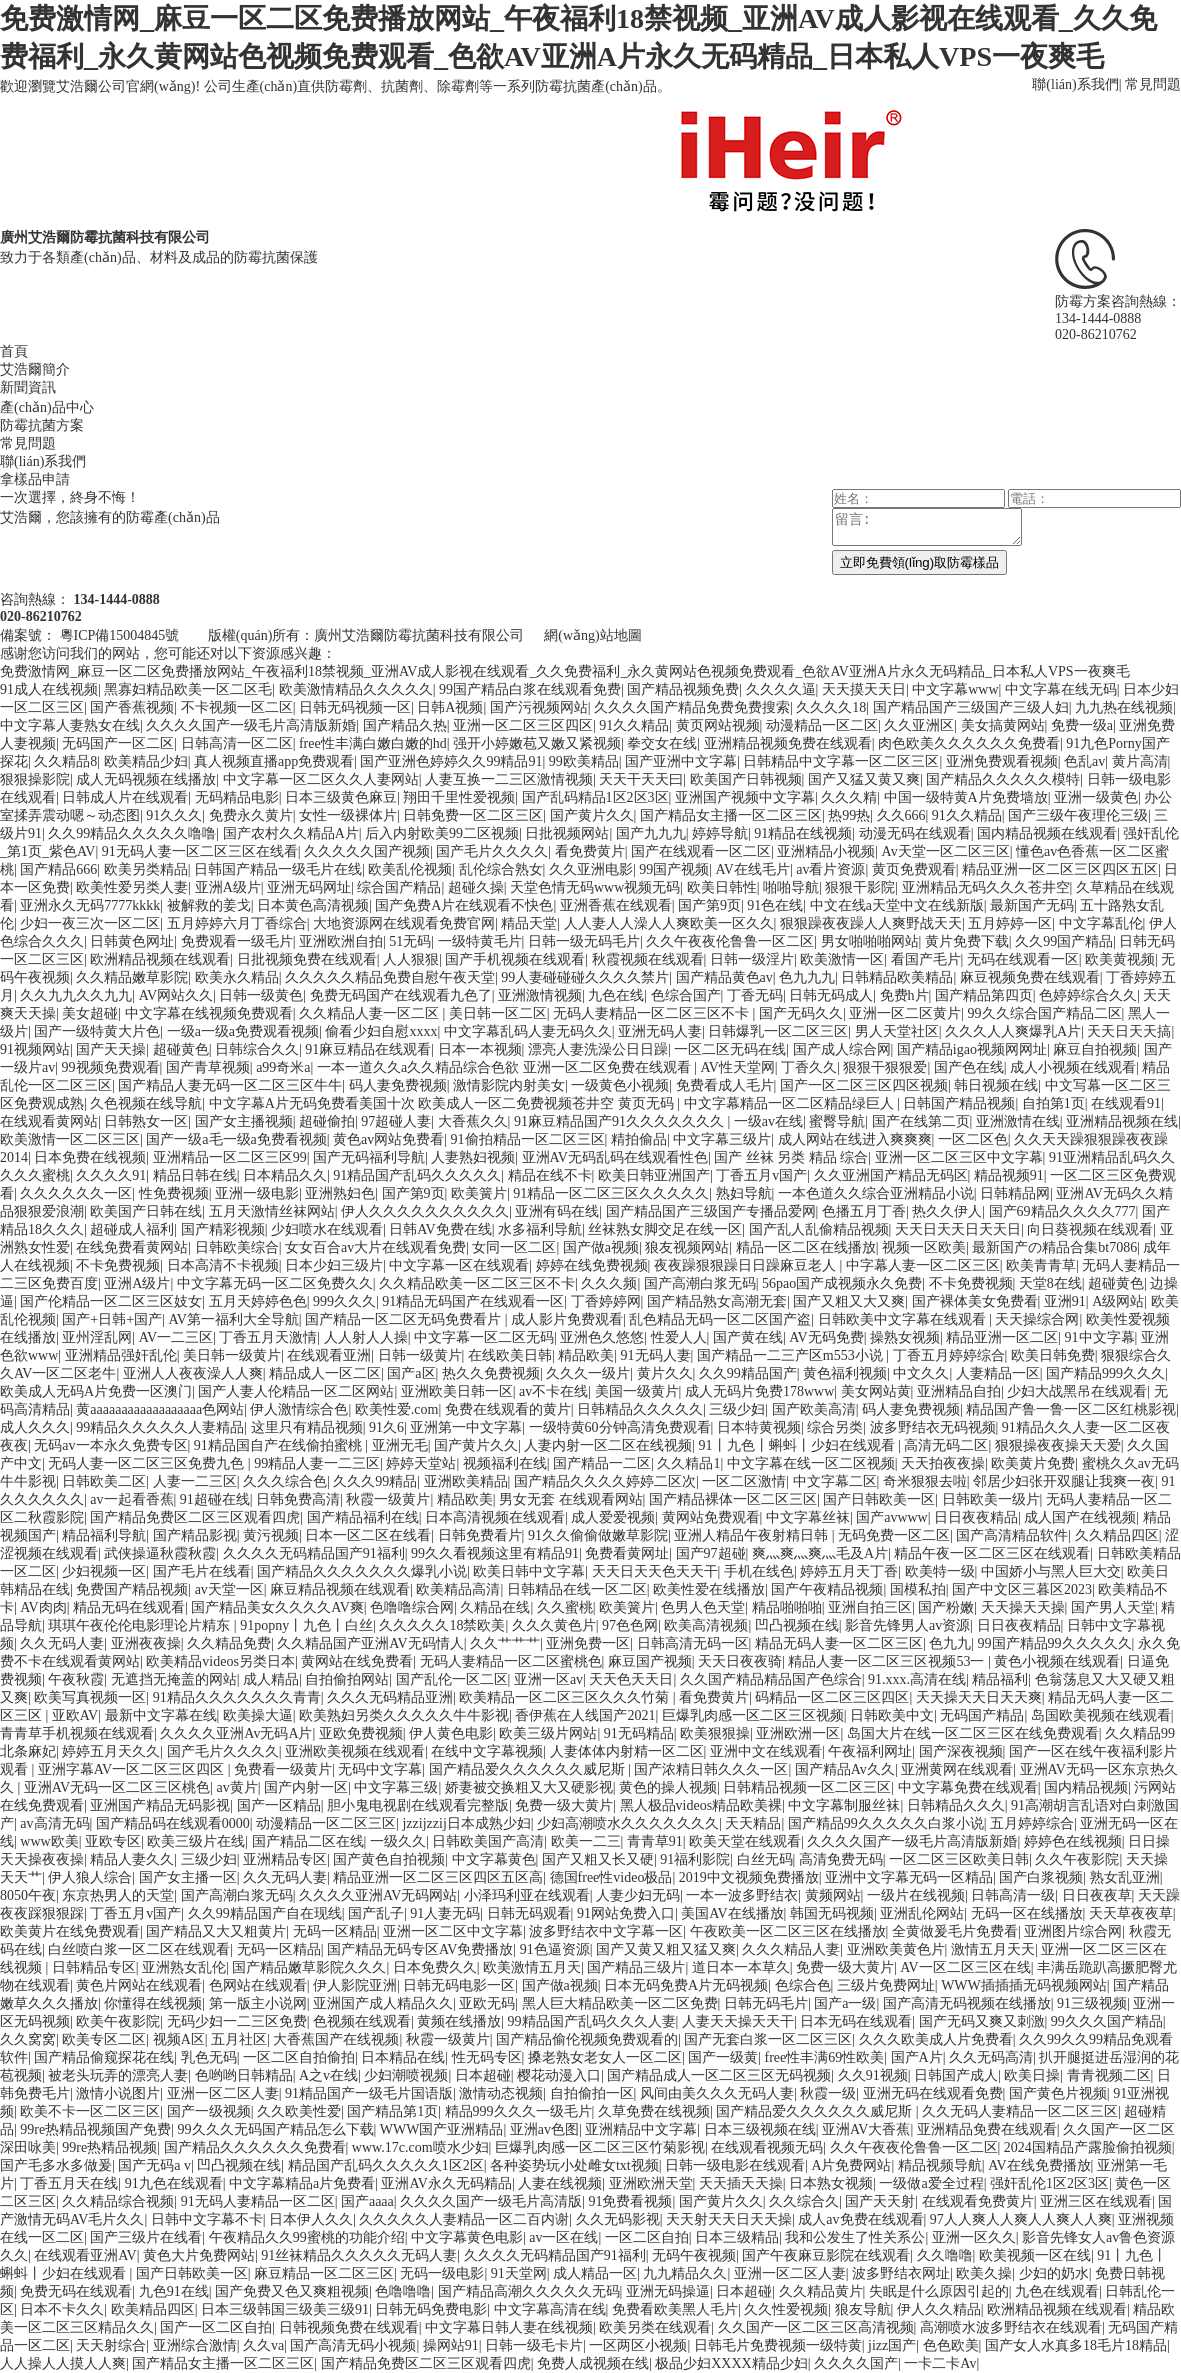 This screenshot has width=1181, height=2373. What do you see at coordinates (357, 1661) in the screenshot?
I see `黄网站在线免费看` at bounding box center [357, 1661].